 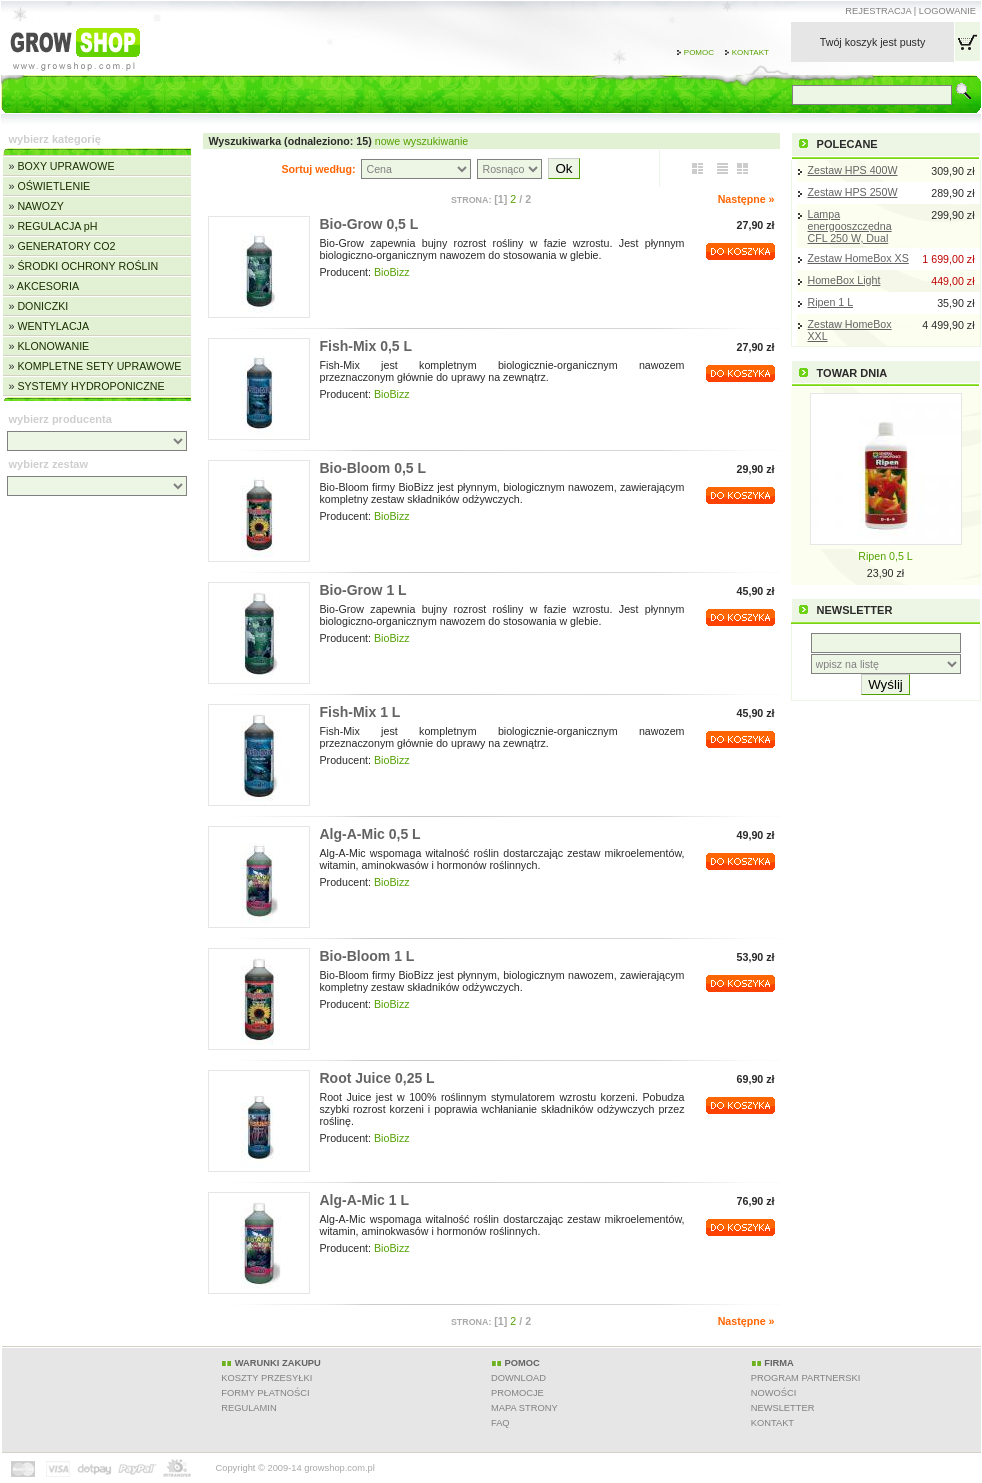 I want to click on BOXY UPRAWOWE, so click(x=65, y=166).